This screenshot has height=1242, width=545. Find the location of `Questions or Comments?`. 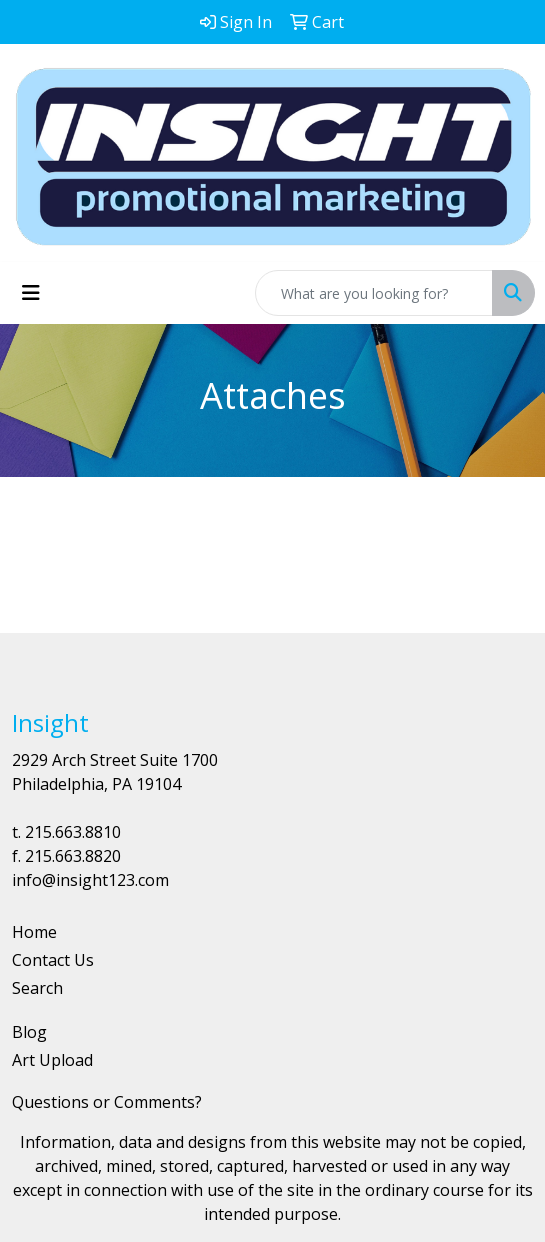

Questions or Comments? is located at coordinates (107, 1102).